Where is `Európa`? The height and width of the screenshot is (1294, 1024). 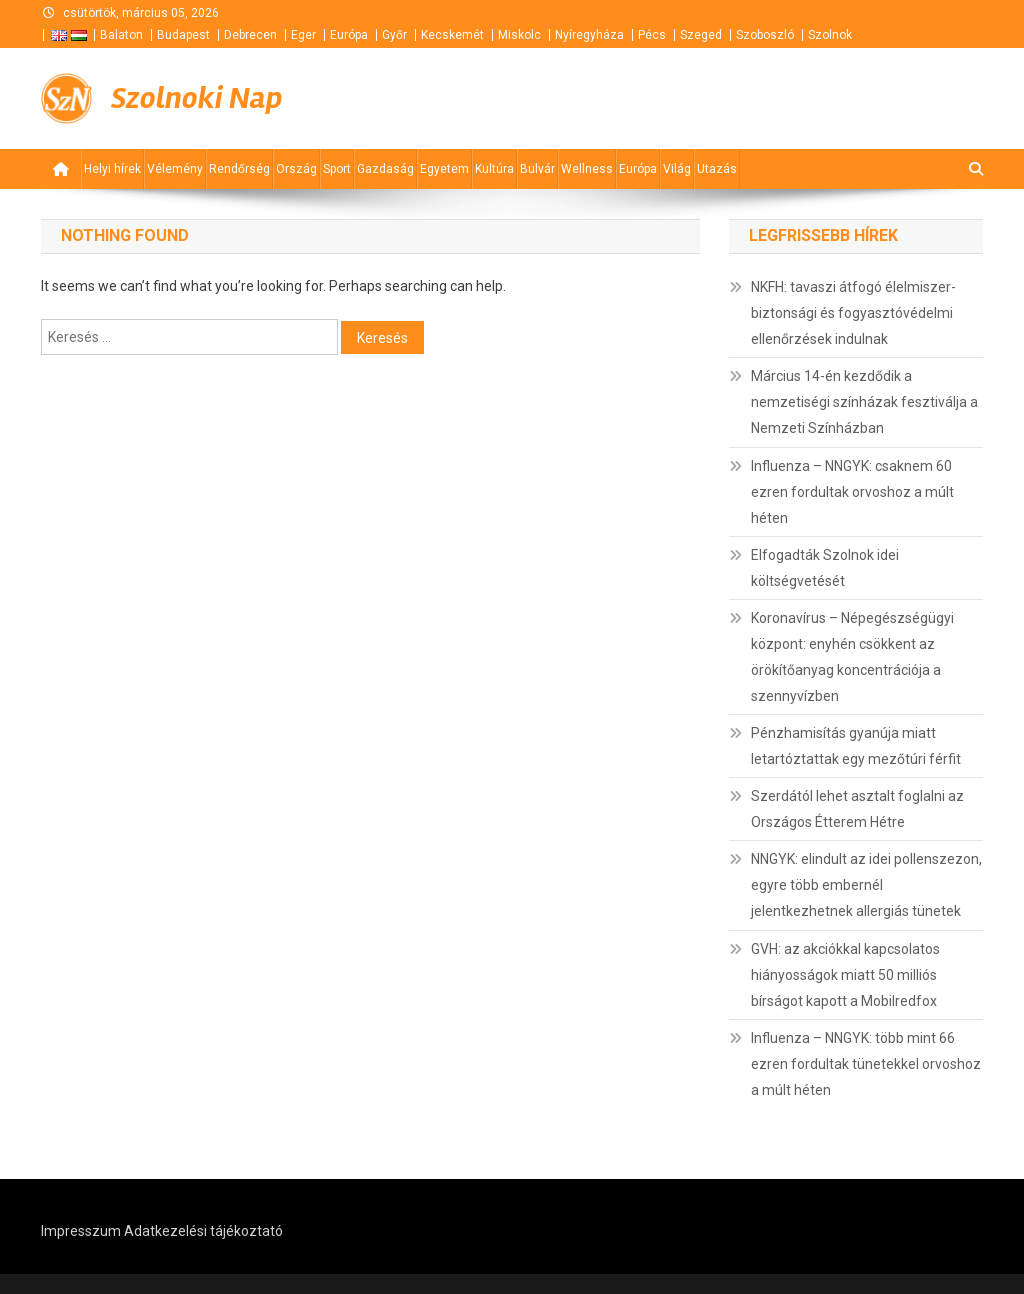
Európa is located at coordinates (349, 35).